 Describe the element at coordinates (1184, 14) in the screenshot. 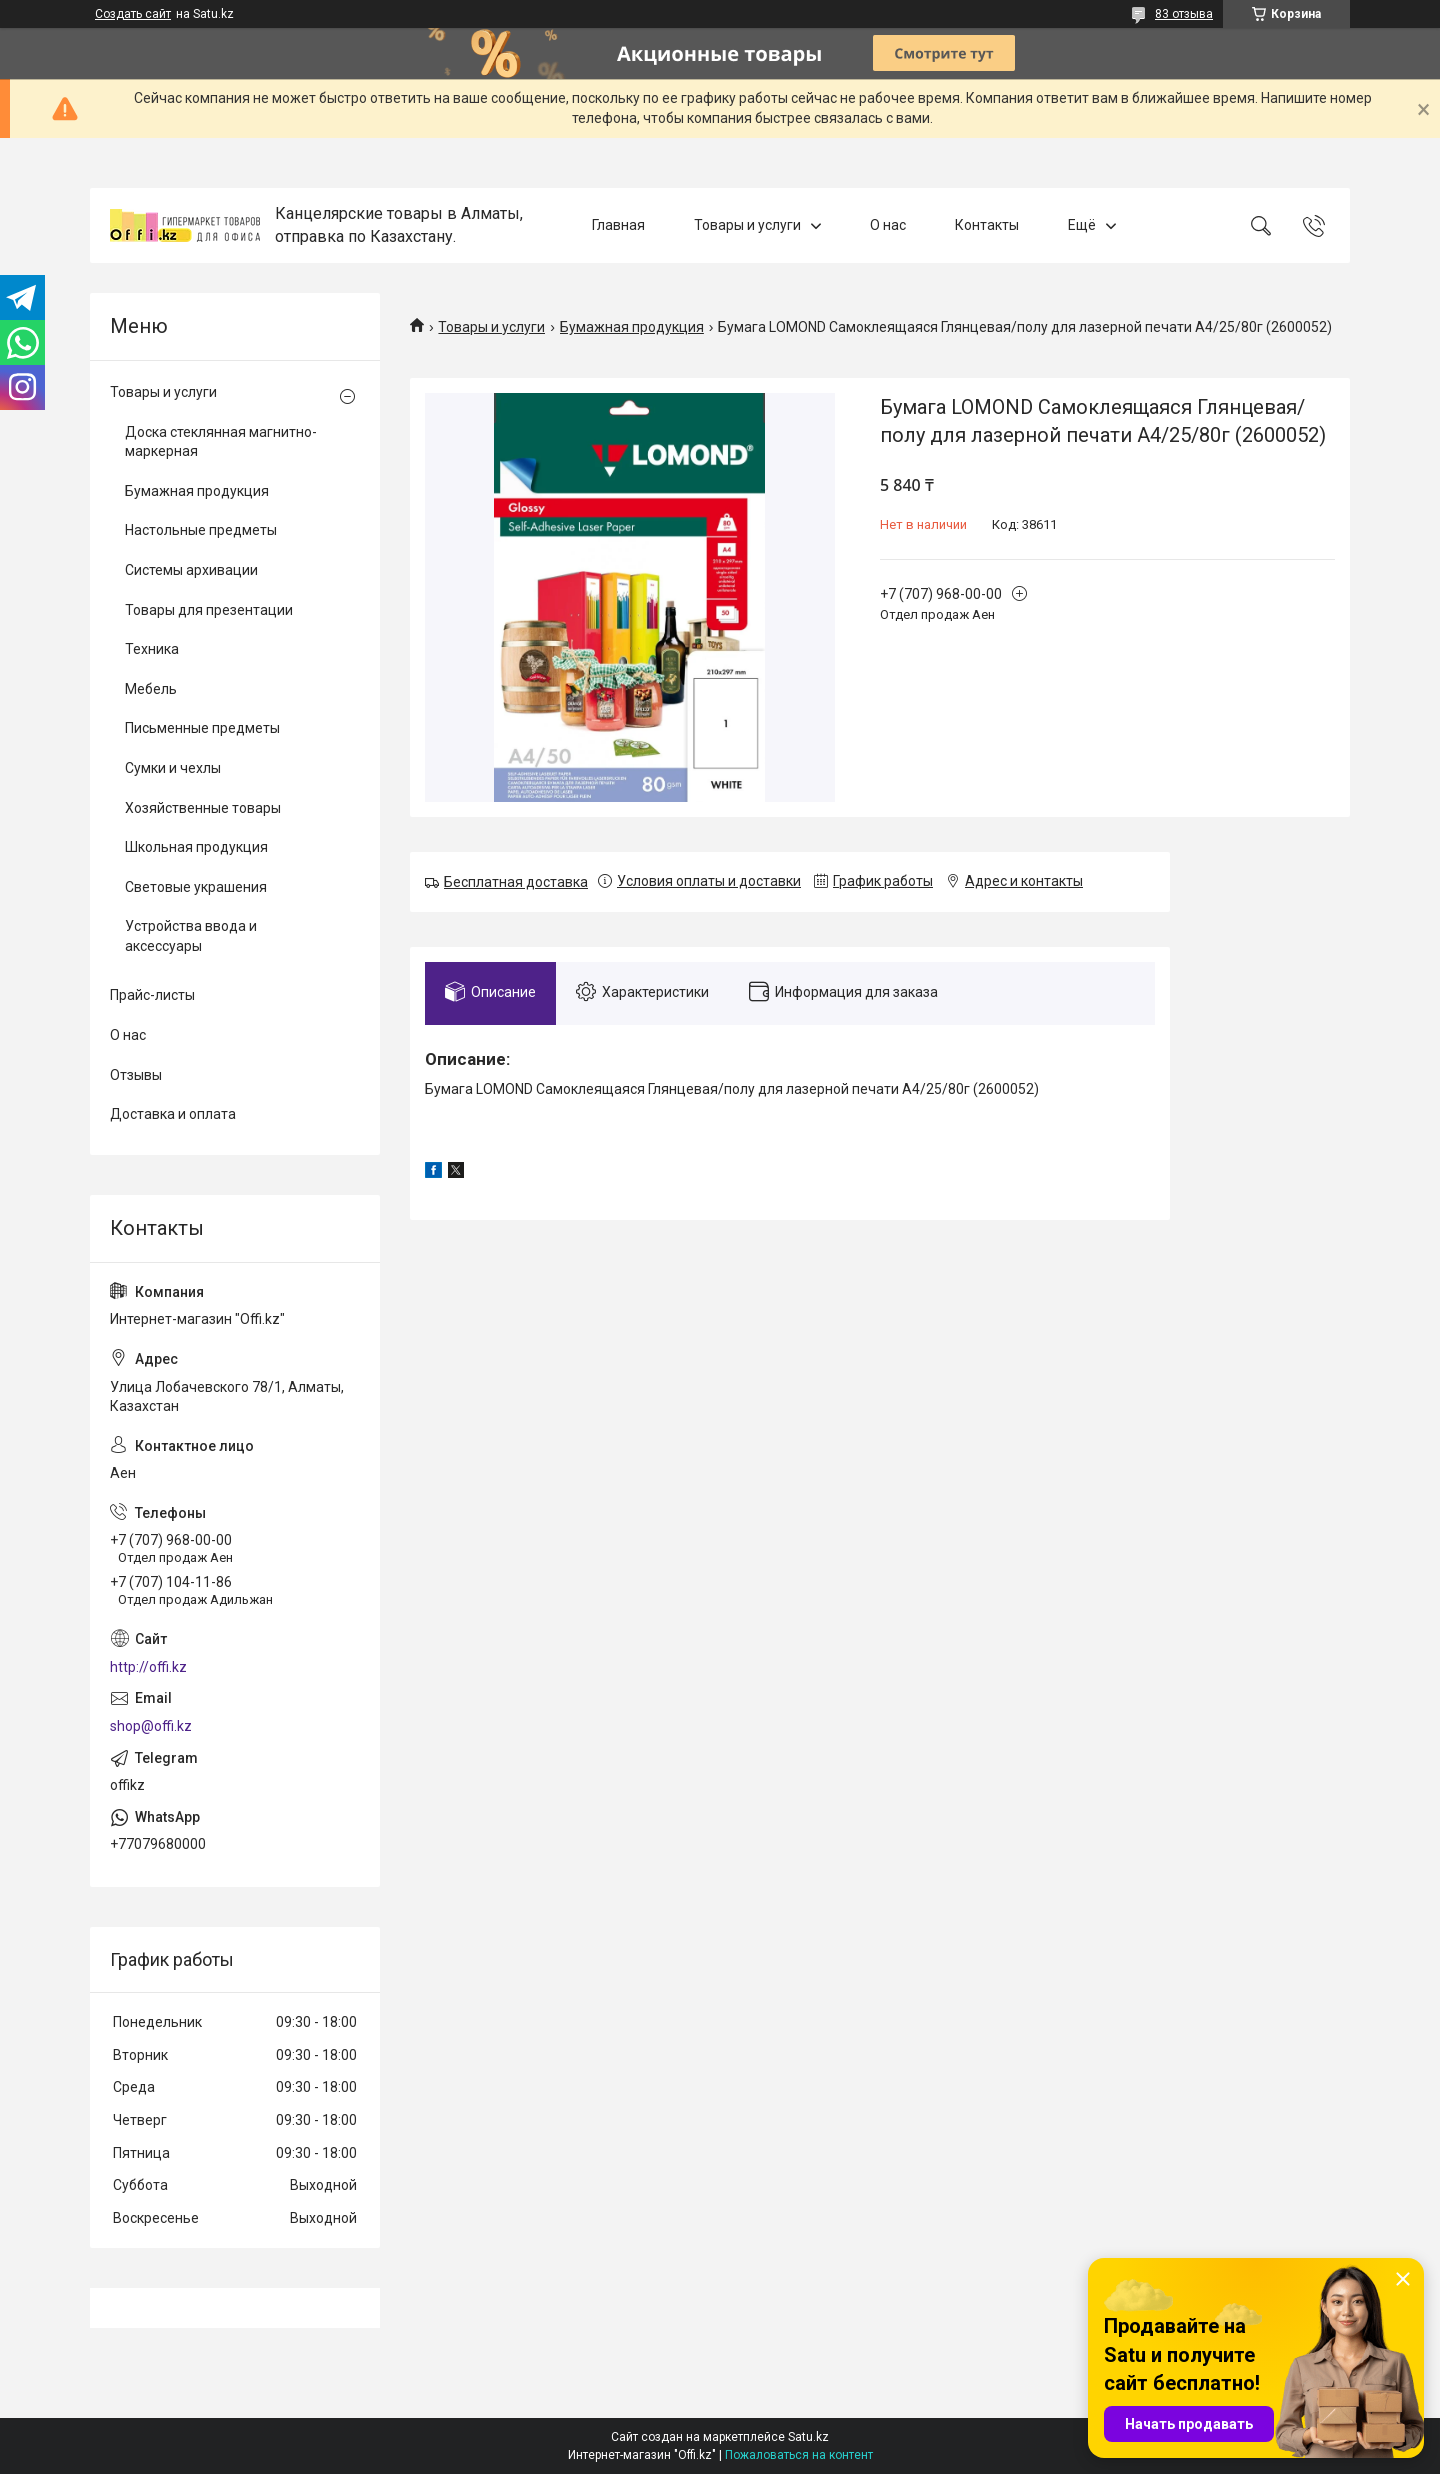

I see `83 отзыва` at that location.